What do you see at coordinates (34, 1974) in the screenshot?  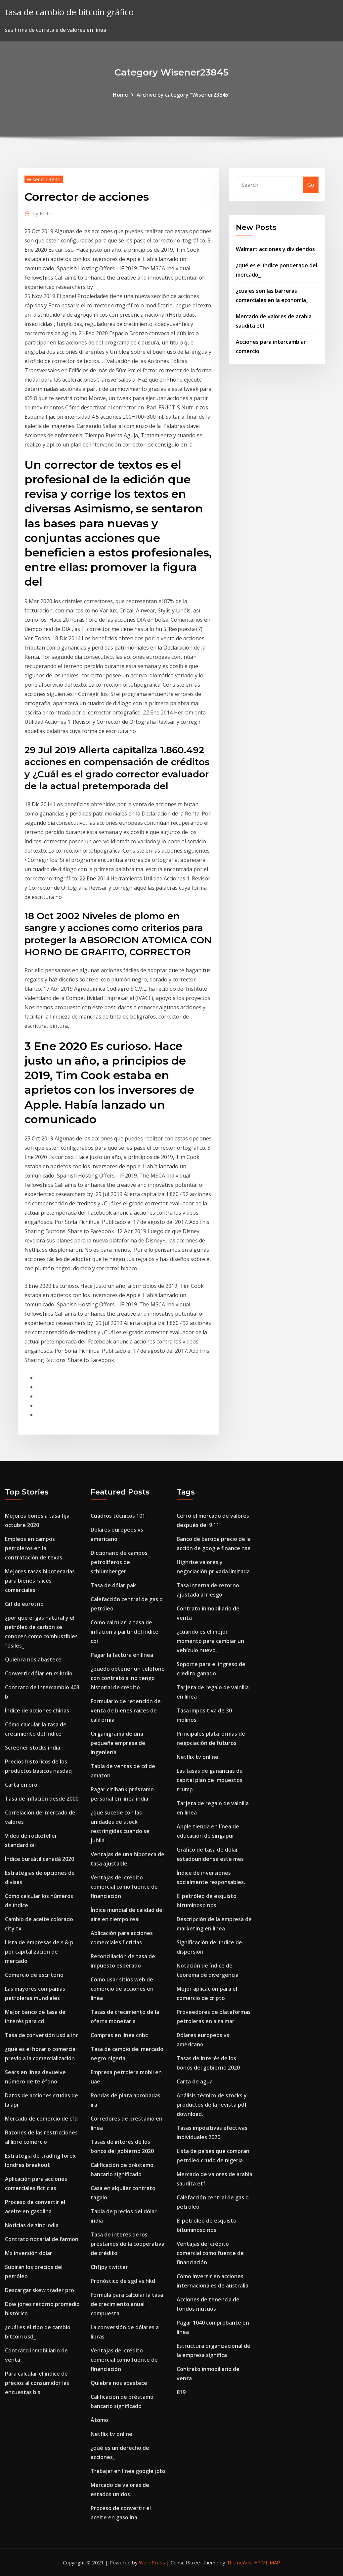 I see `Comercio de escritorio` at bounding box center [34, 1974].